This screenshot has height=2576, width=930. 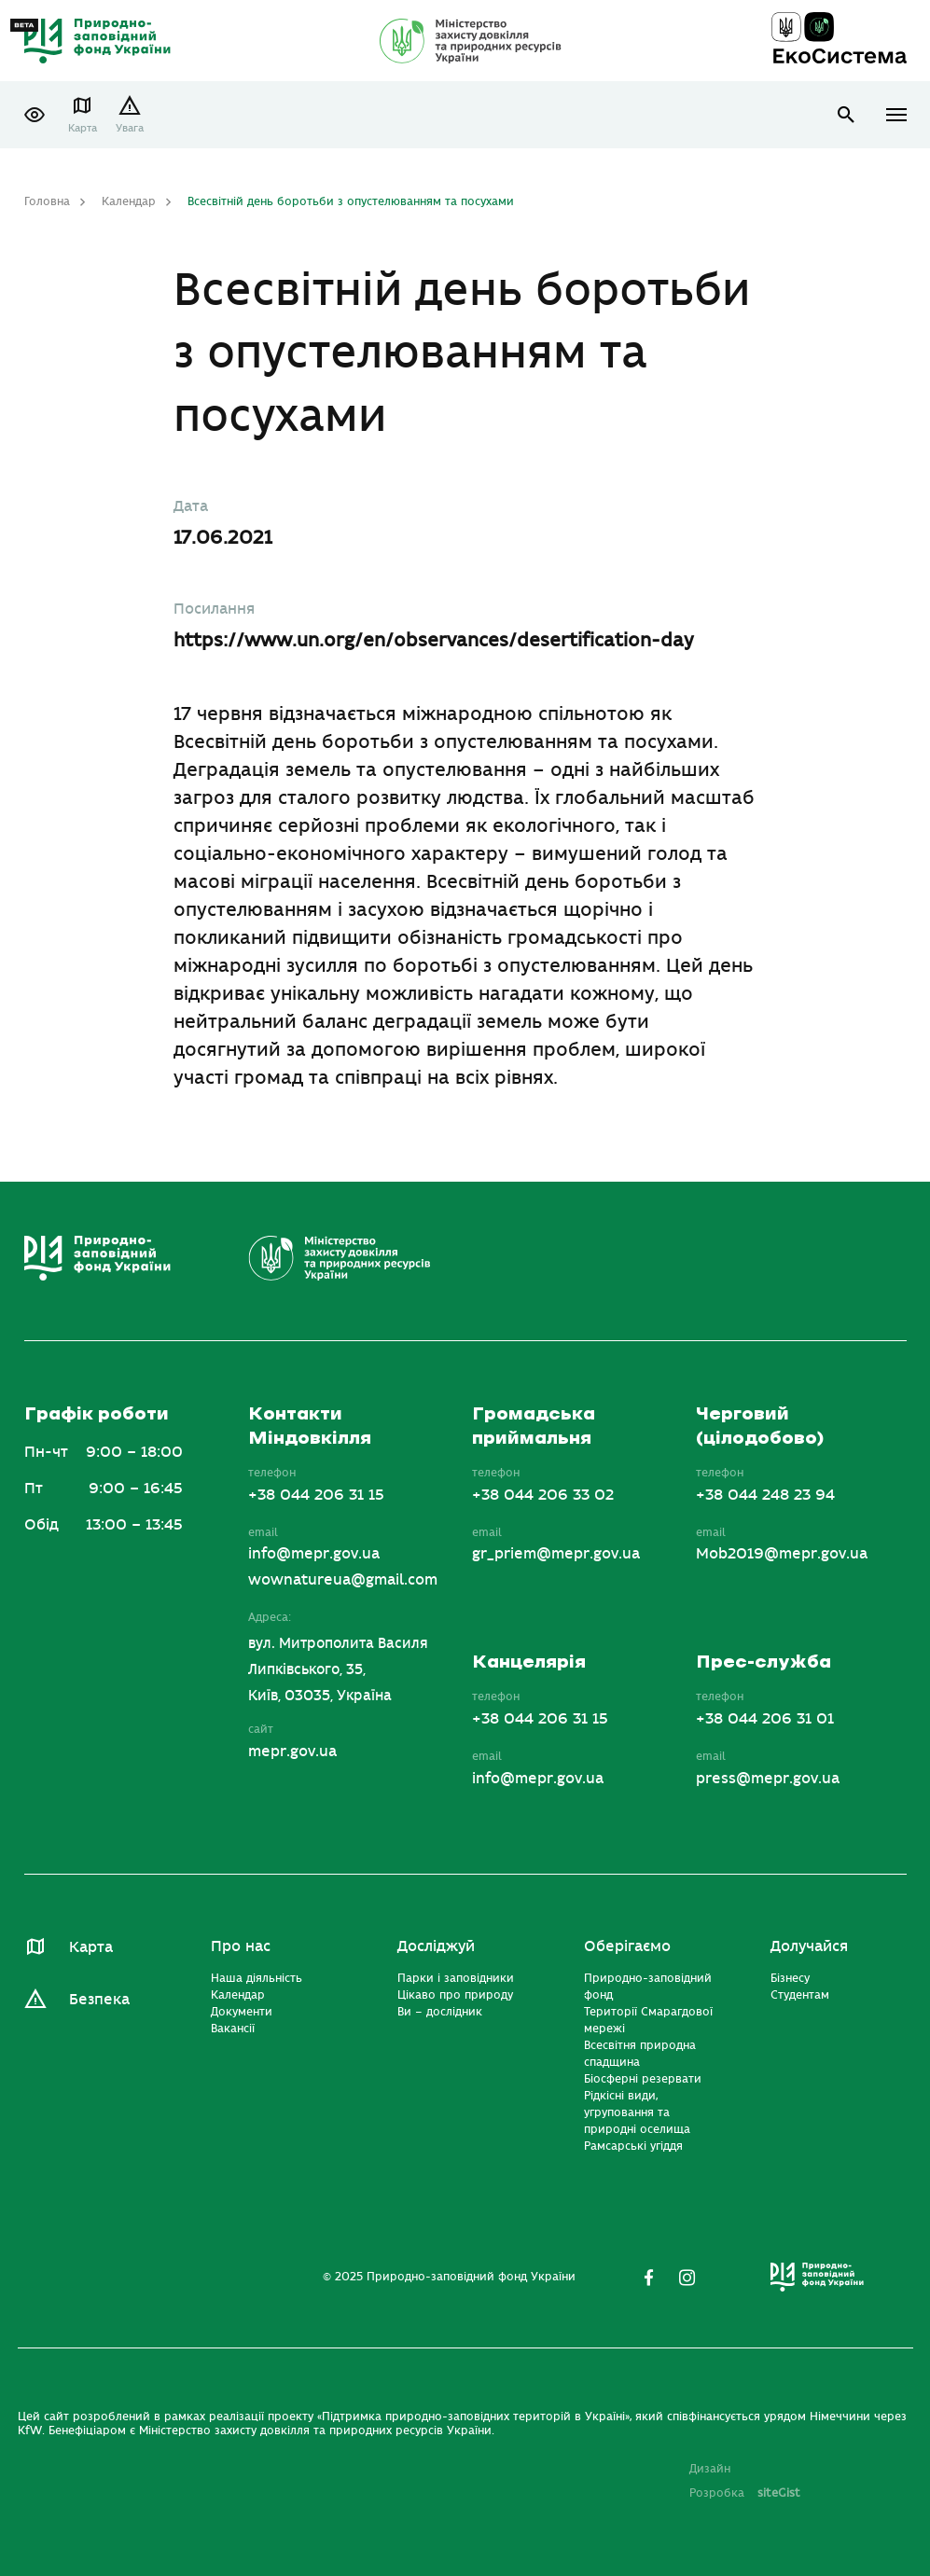 I want to click on Календар, so click(x=129, y=201).